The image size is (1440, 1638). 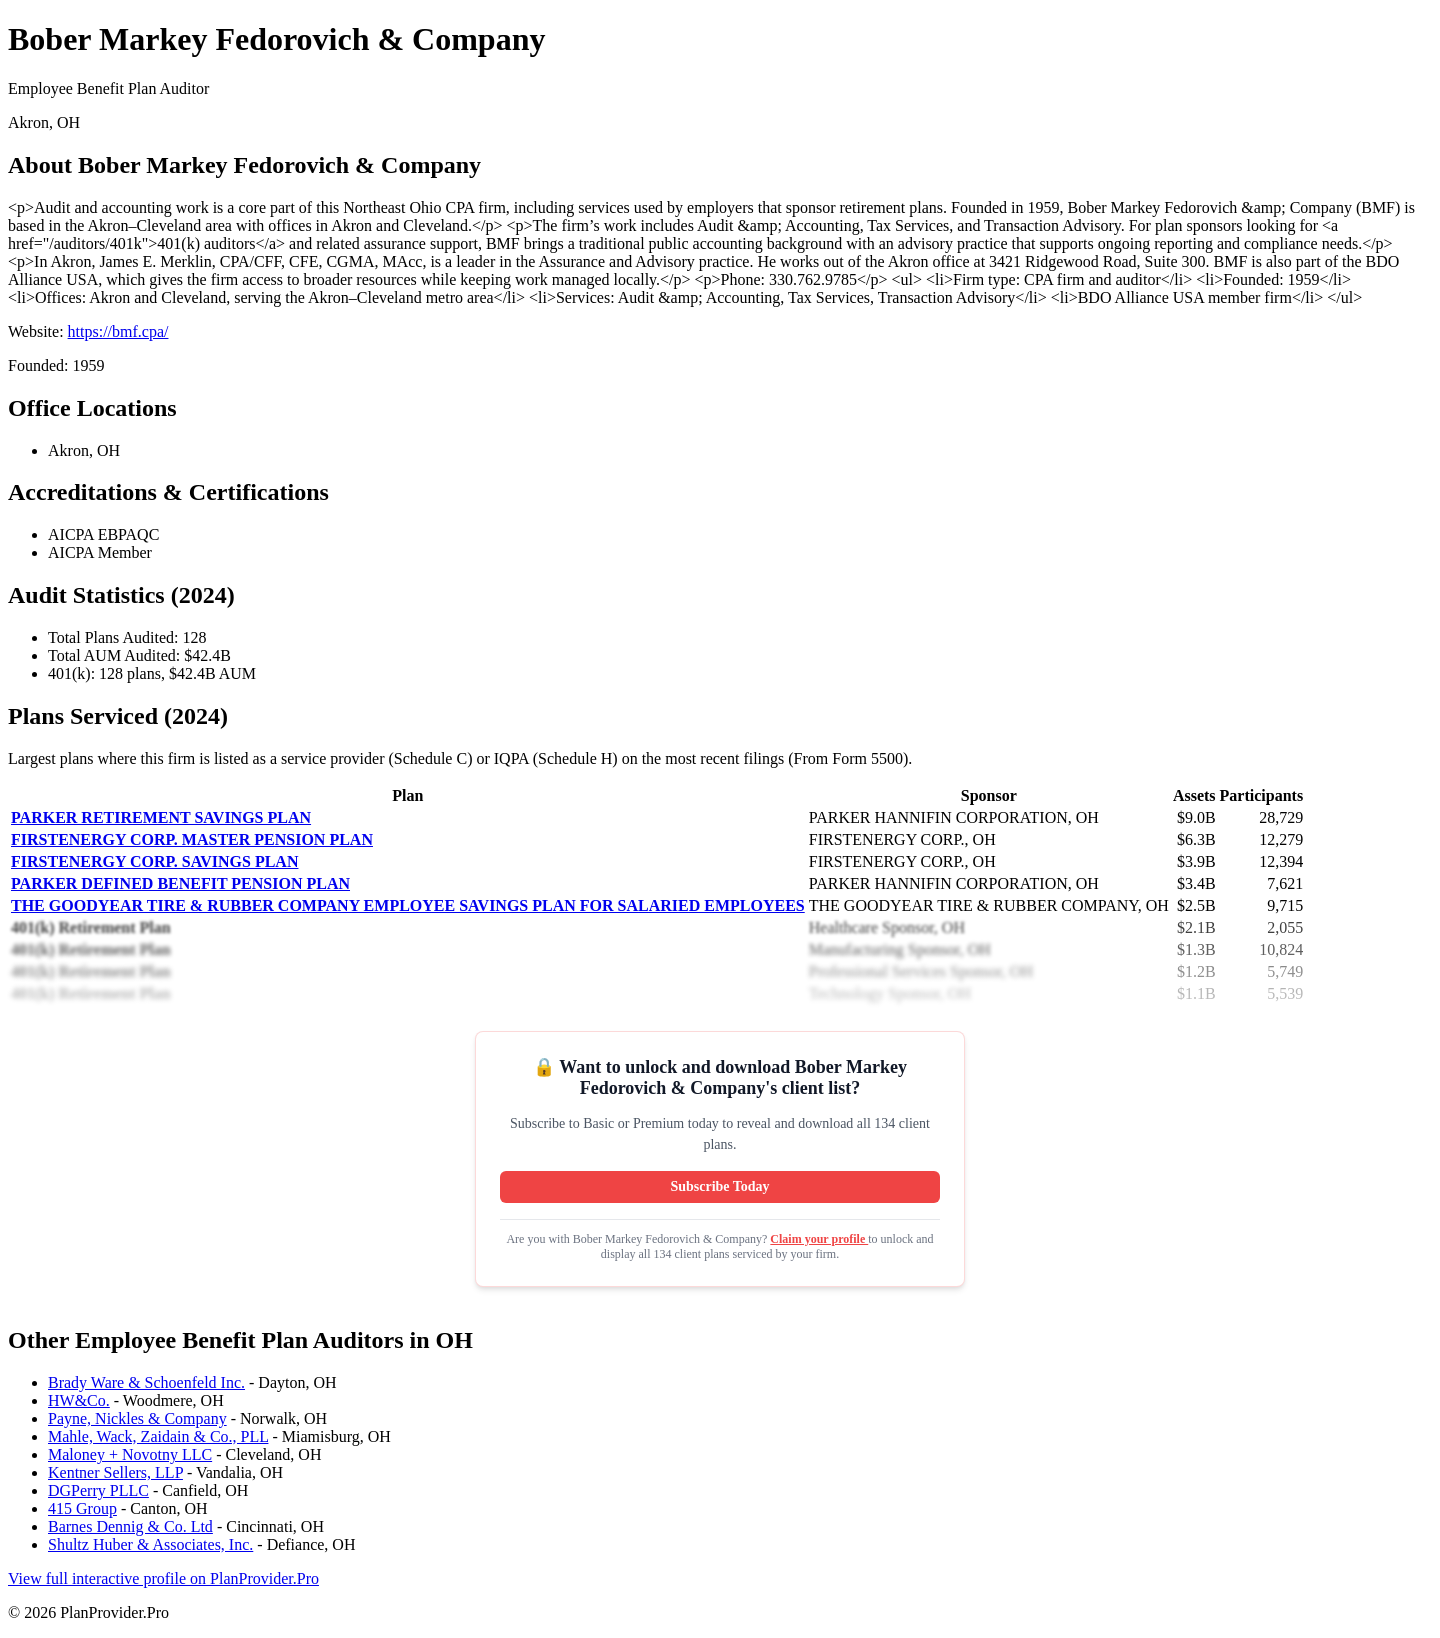 I want to click on Subscribe Today, so click(x=719, y=1186).